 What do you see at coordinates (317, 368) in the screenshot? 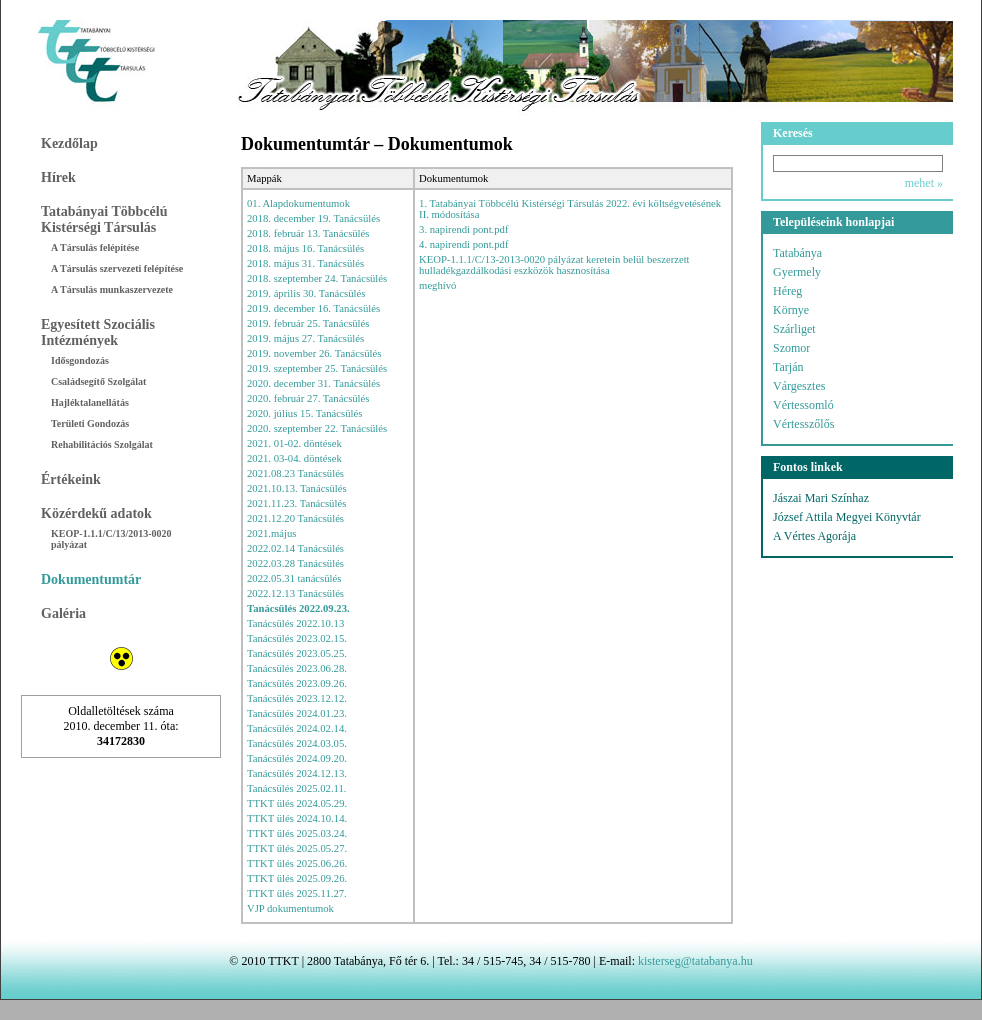
I see `2019. szeptember 25. Tanácsülés` at bounding box center [317, 368].